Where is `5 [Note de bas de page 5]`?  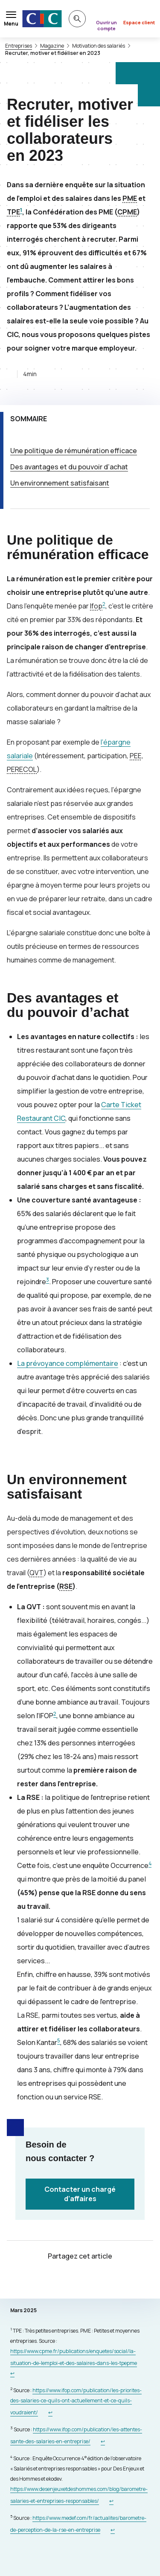
5 [Note de bas de page 5] is located at coordinates (58, 2040).